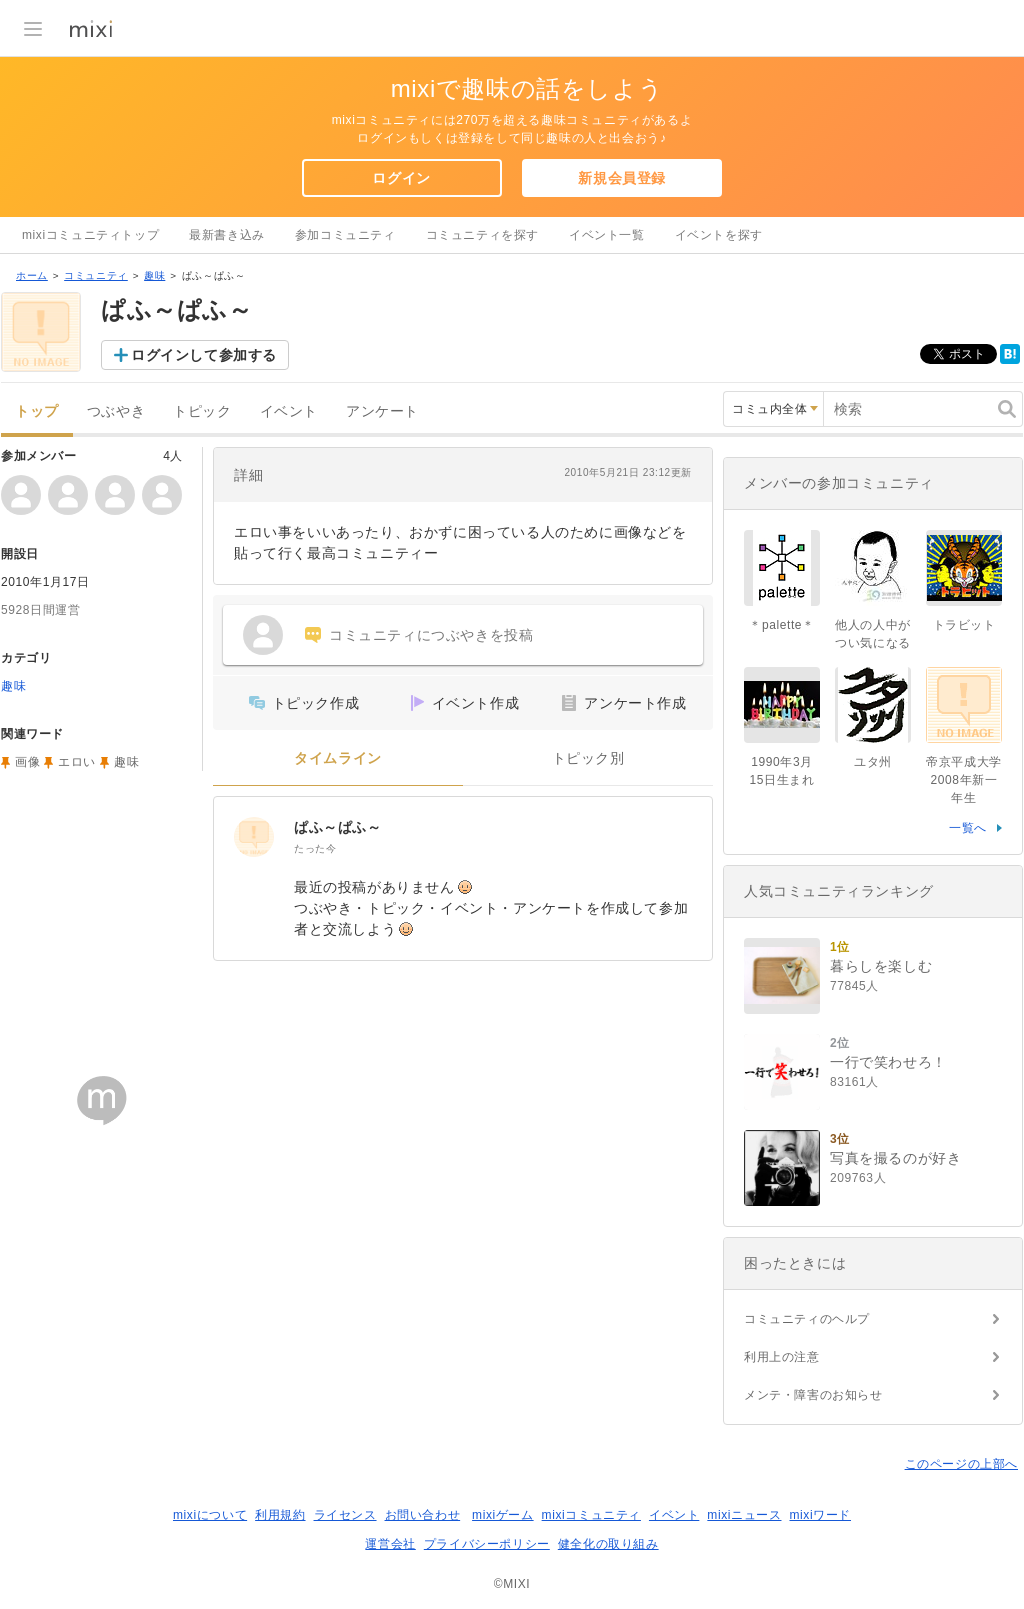 The image size is (1024, 1609). I want to click on つぶやき, so click(116, 411).